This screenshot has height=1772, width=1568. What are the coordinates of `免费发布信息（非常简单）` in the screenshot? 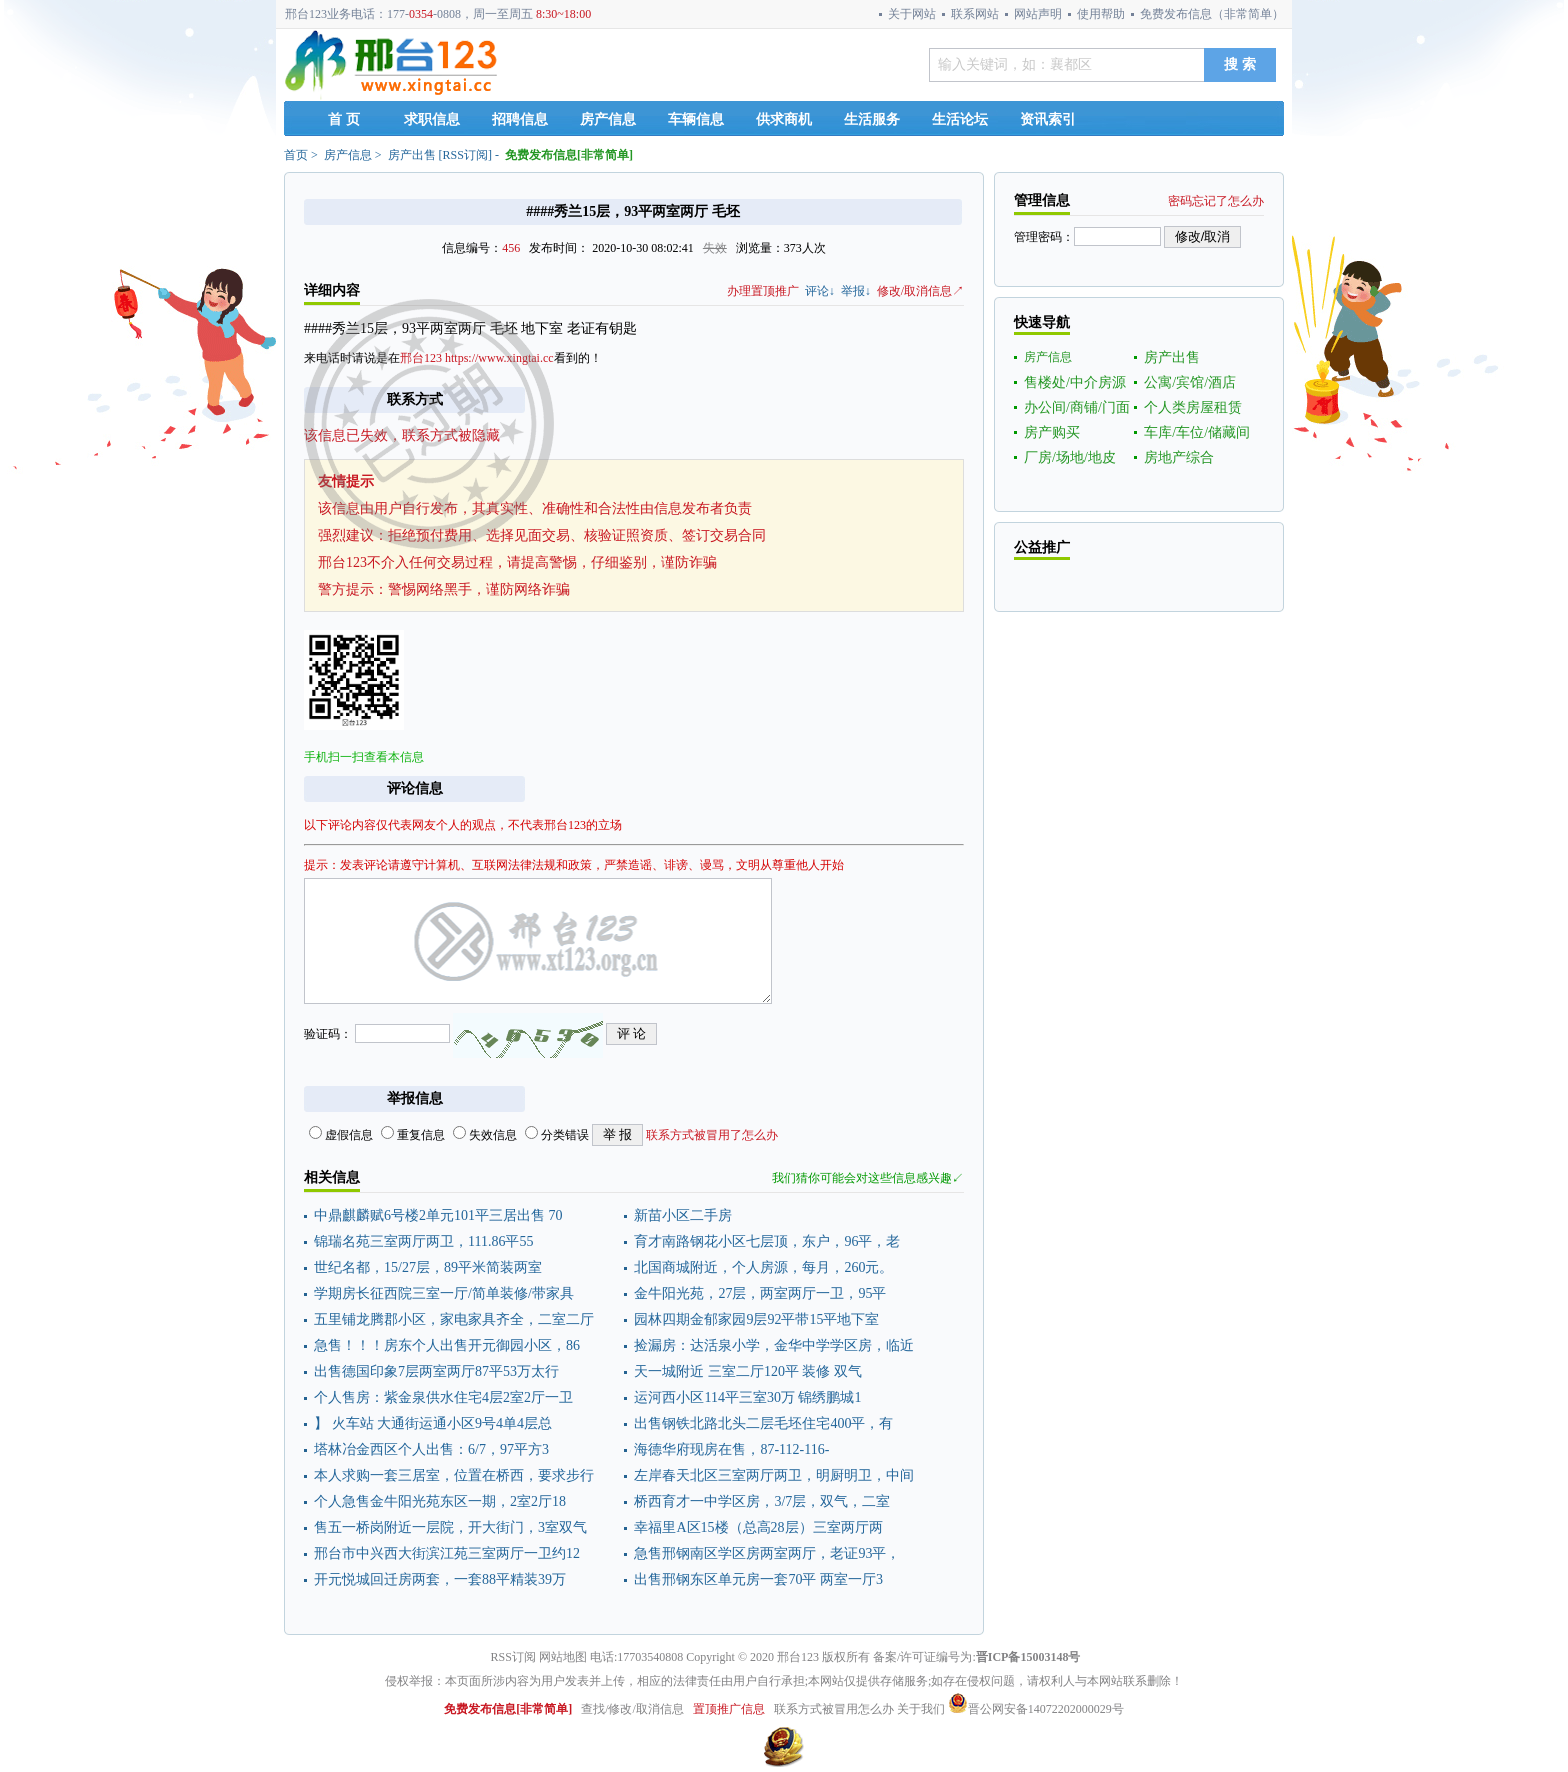 It's located at (1212, 14).